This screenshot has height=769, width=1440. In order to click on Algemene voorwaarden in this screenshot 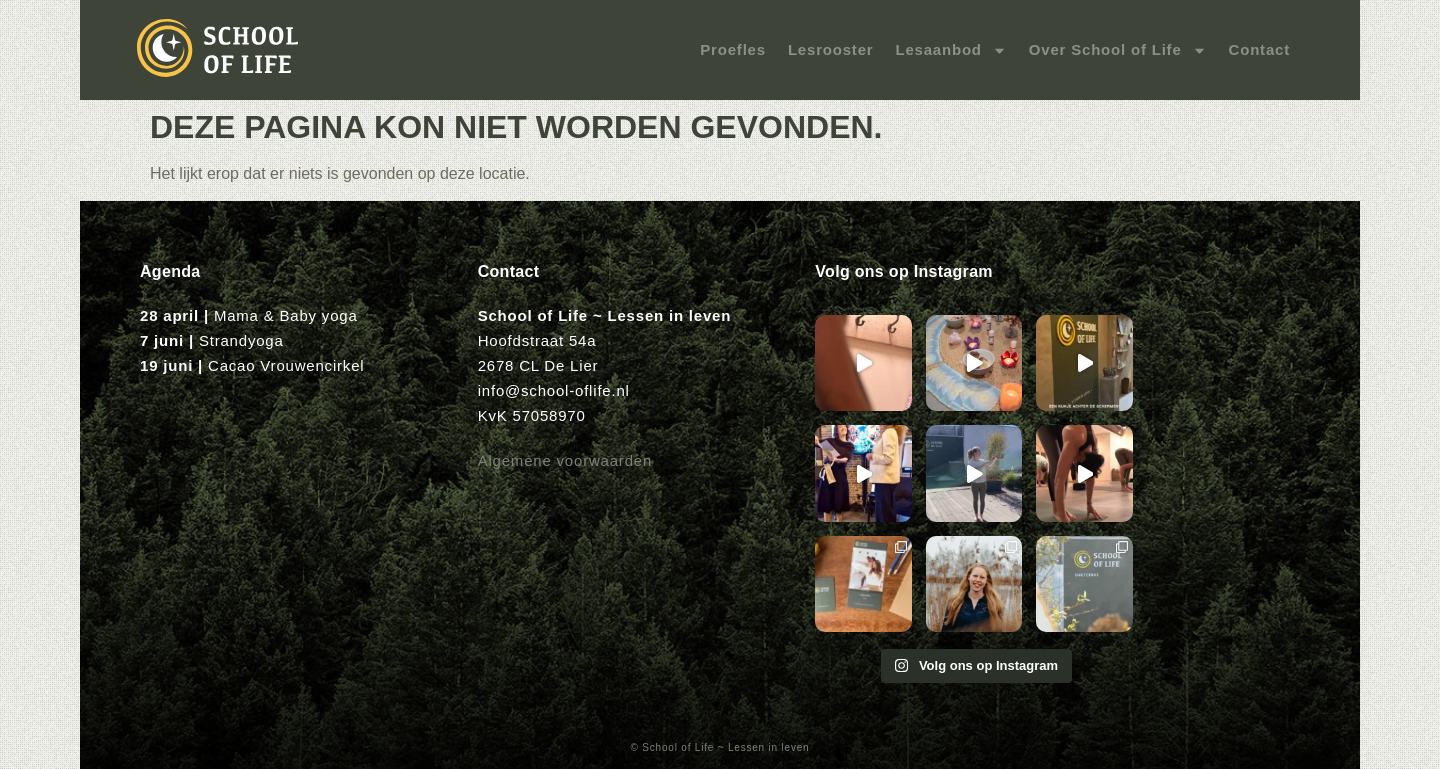, I will do `click(565, 460)`.